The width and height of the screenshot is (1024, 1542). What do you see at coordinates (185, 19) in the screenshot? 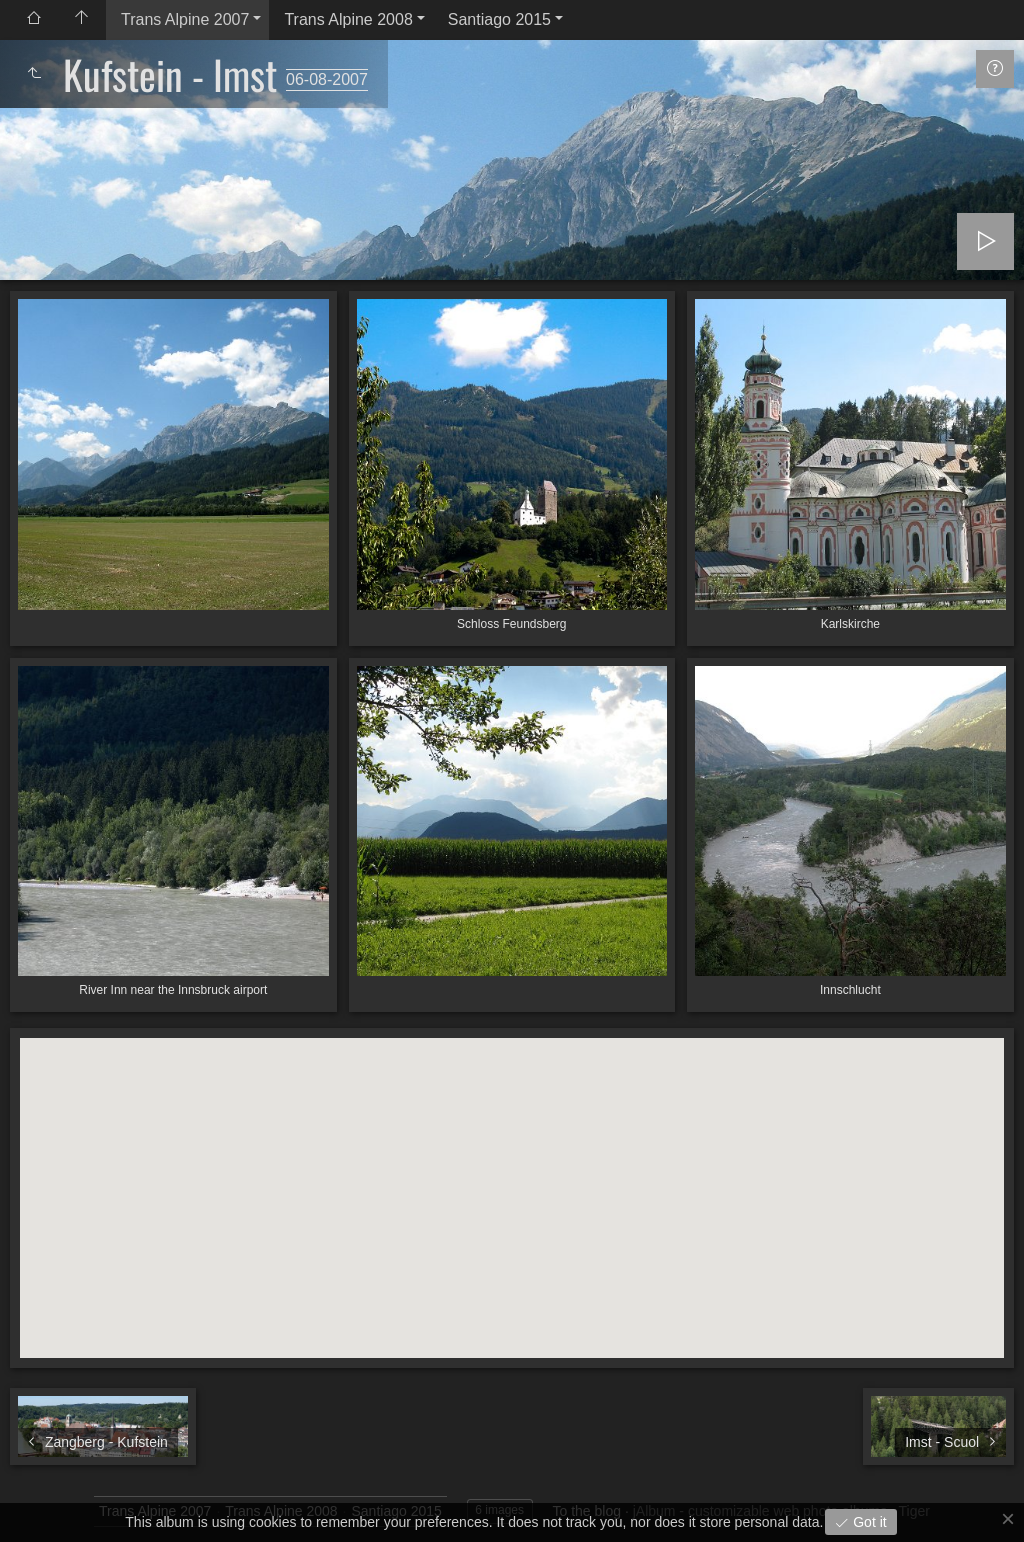
I see `Trans Alpine 2007` at bounding box center [185, 19].